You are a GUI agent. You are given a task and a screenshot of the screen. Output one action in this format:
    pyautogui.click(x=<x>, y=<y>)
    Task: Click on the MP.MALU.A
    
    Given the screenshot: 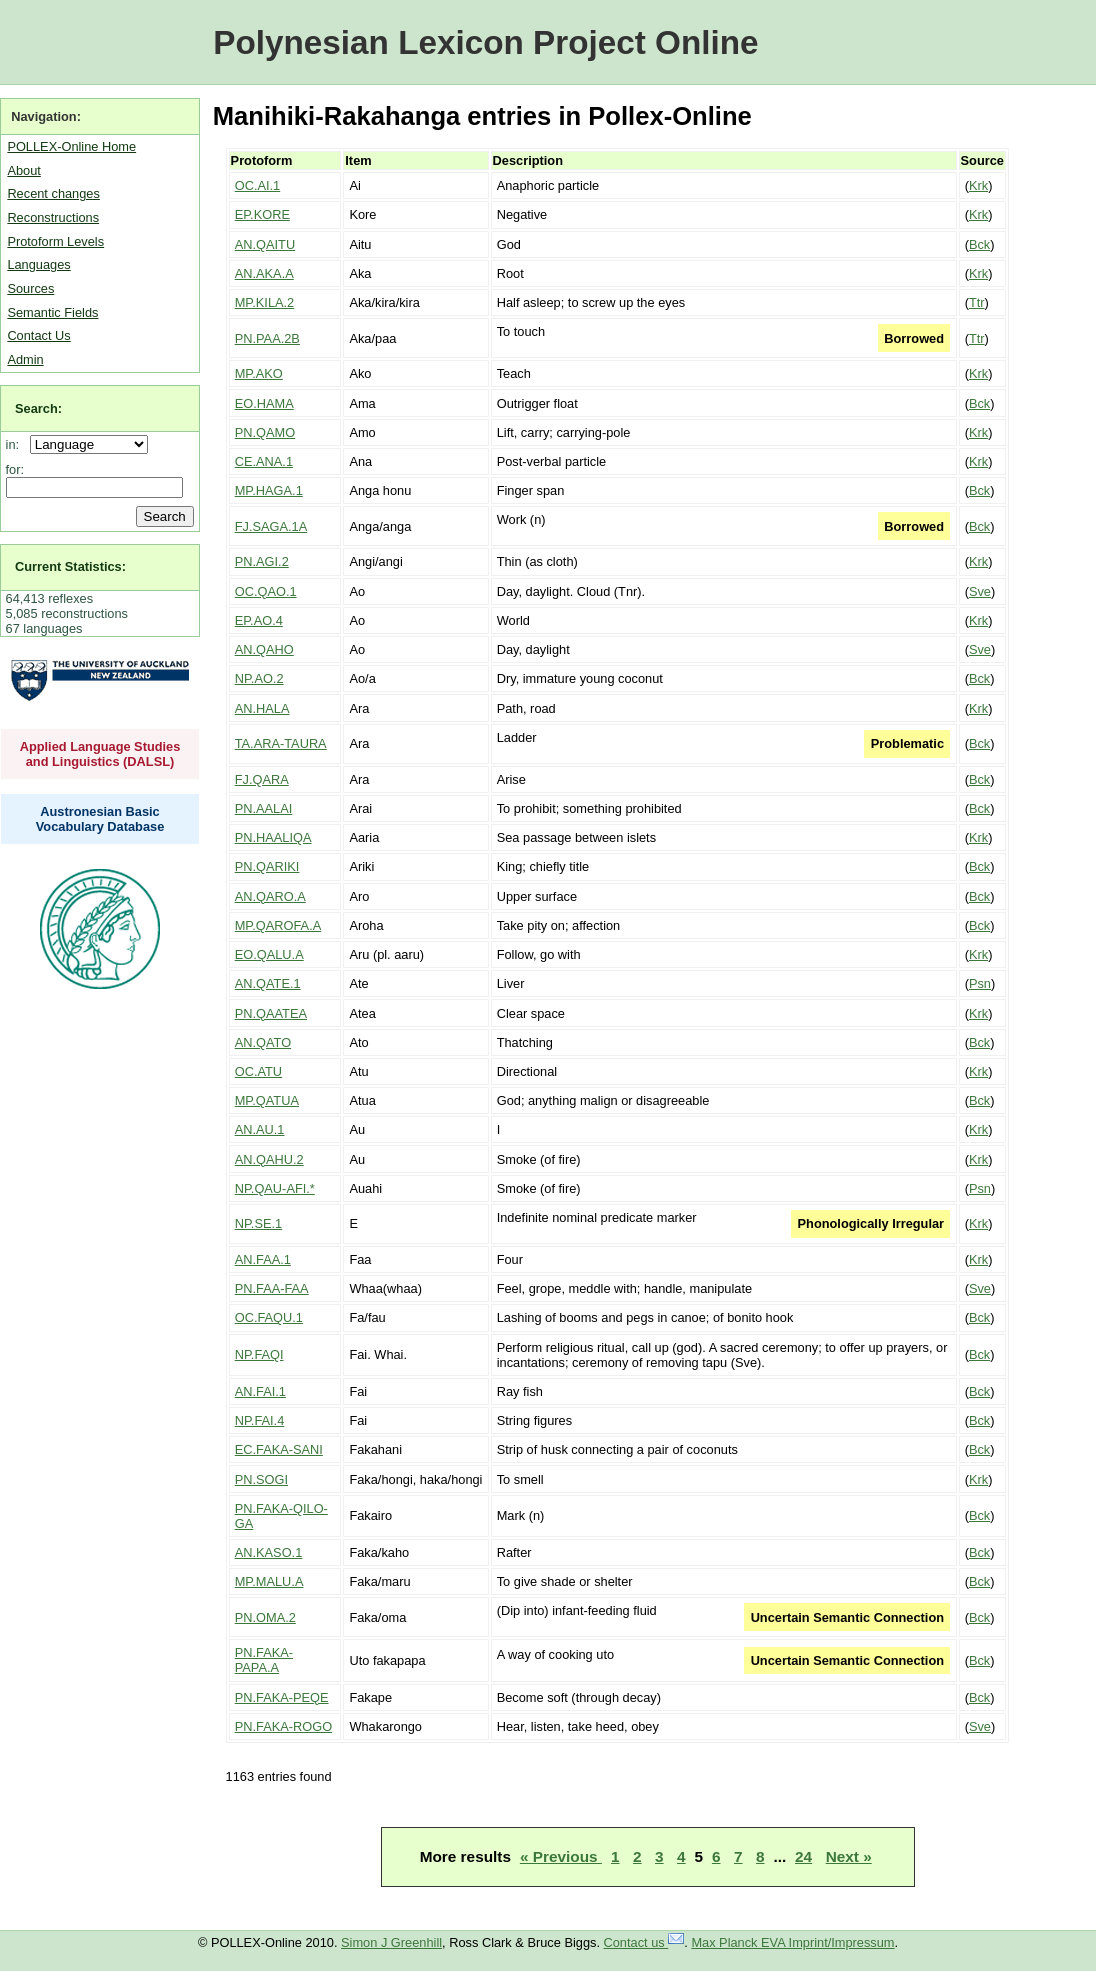 What is the action you would take?
    pyautogui.click(x=269, y=1581)
    